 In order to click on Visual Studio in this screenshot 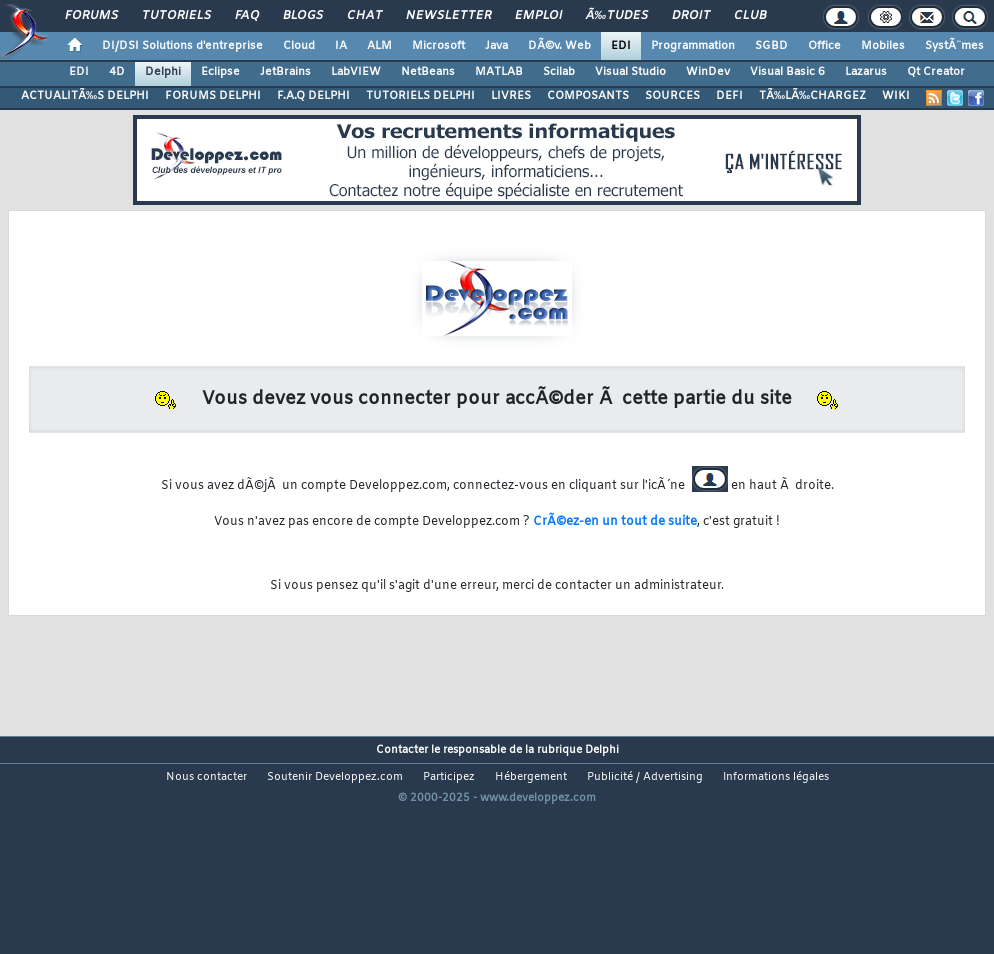, I will do `click(630, 72)`.